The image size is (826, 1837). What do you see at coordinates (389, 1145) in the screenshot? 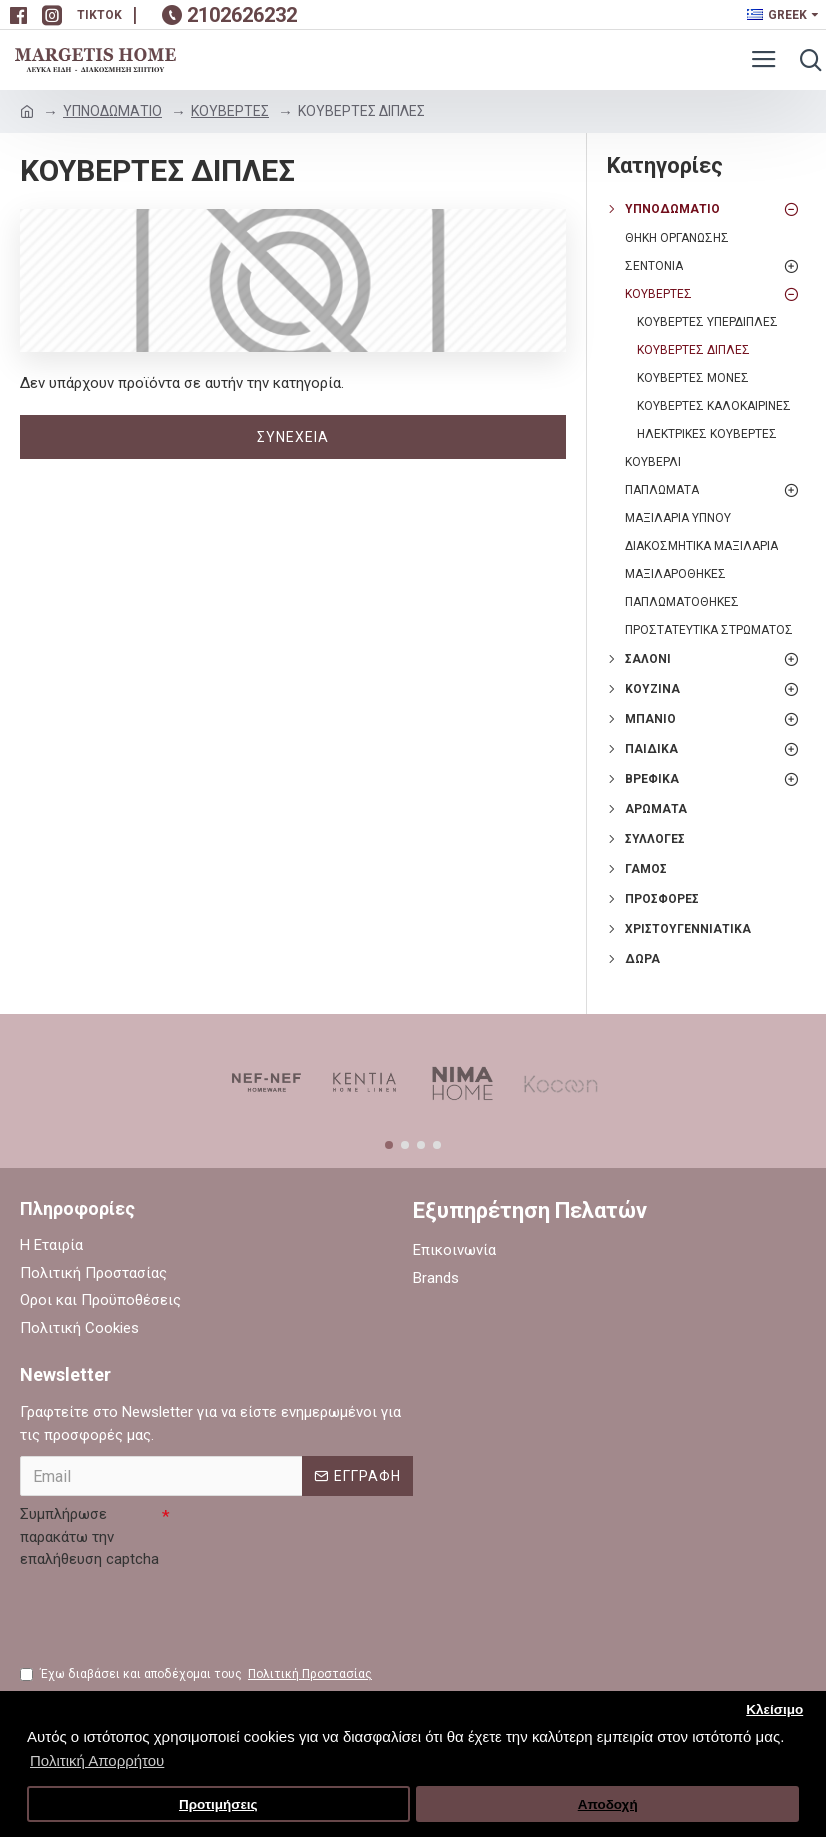
I see `[button]` at bounding box center [389, 1145].